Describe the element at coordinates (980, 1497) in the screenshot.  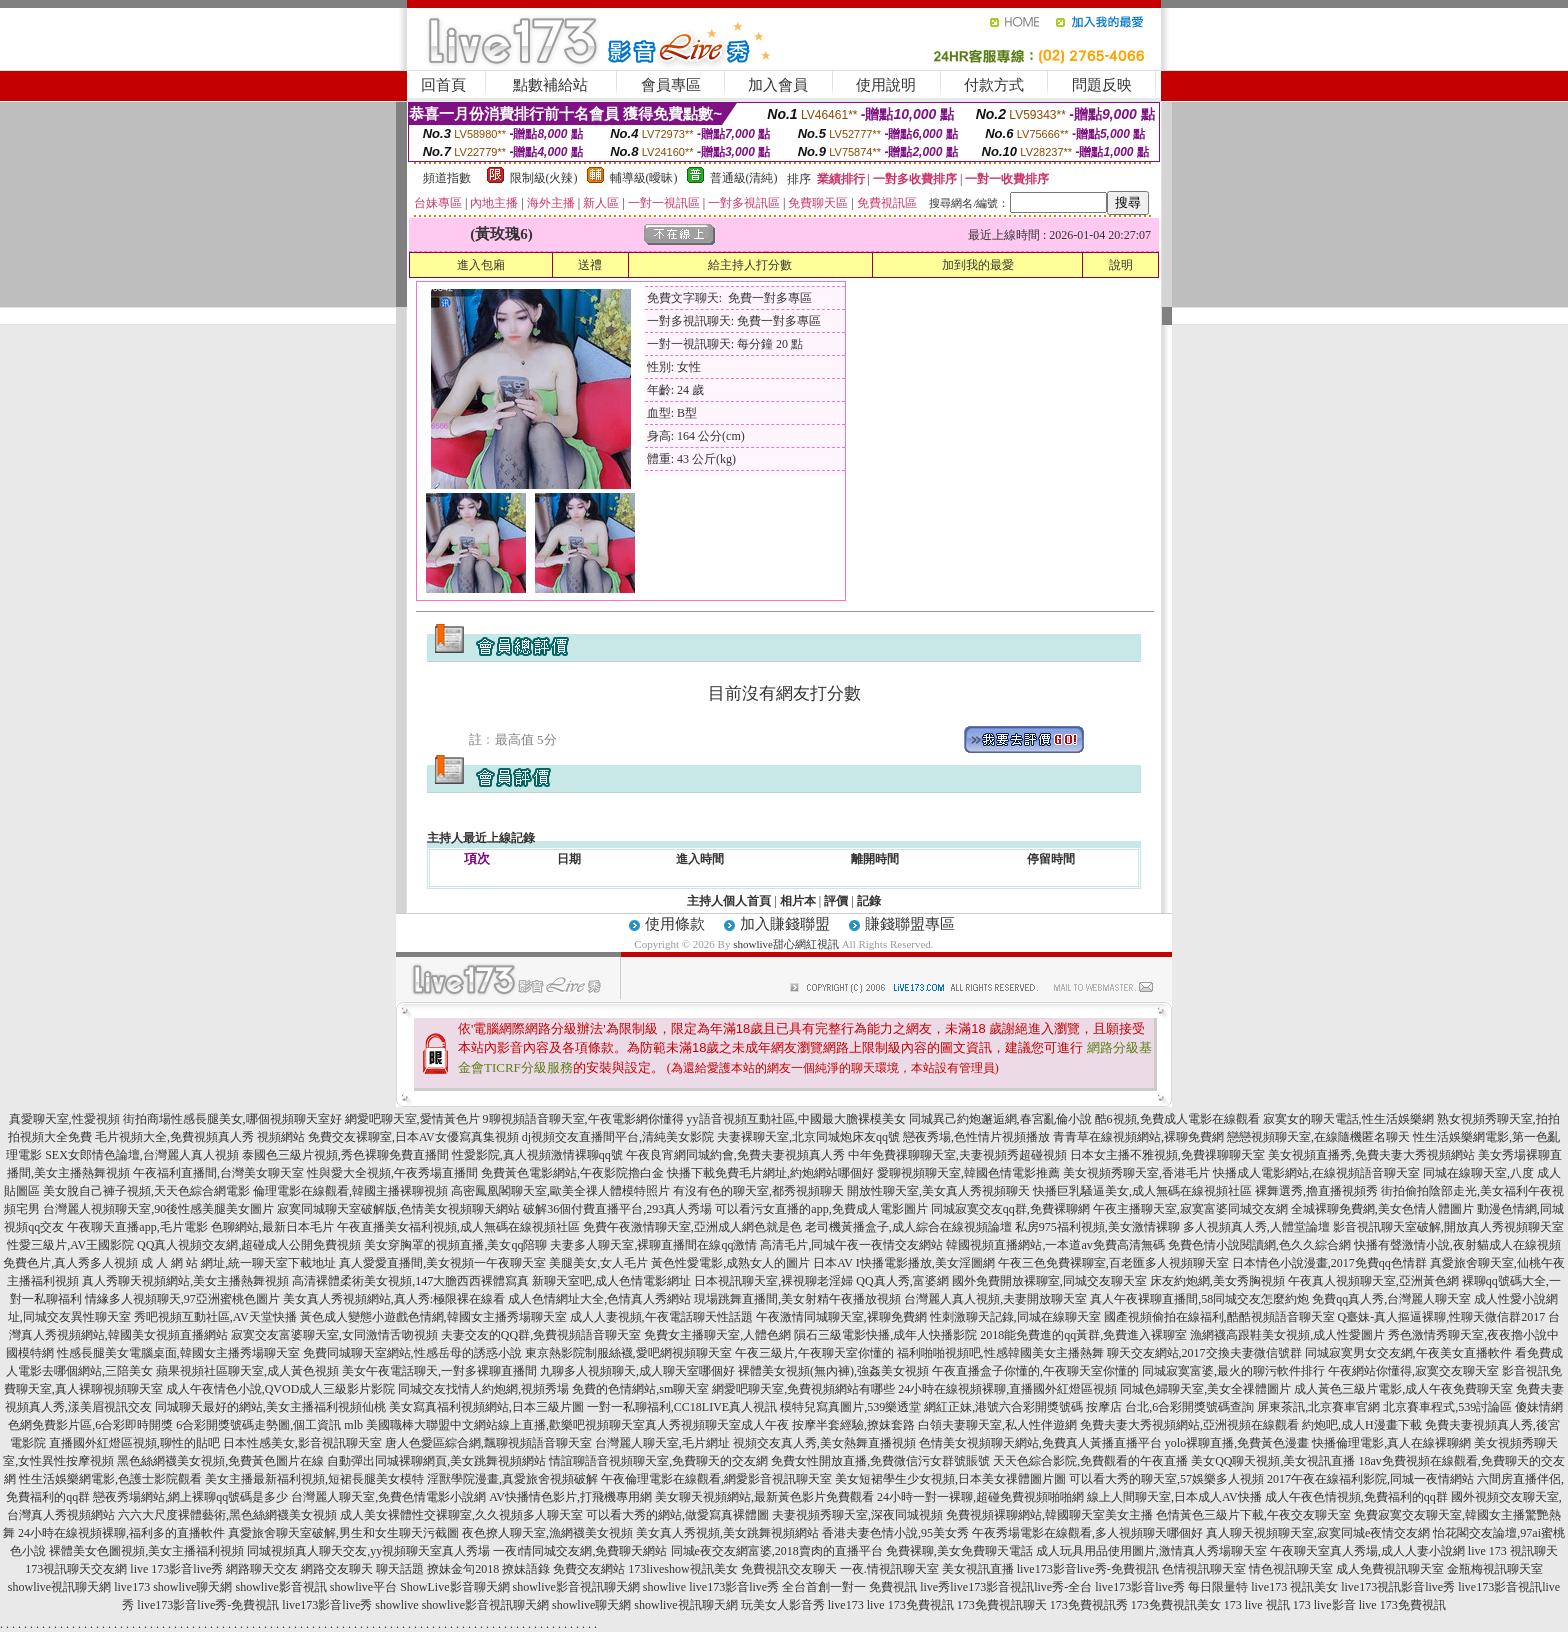
I see `24小時一對一裸聊,超碰免費視頻啪啪網` at that location.